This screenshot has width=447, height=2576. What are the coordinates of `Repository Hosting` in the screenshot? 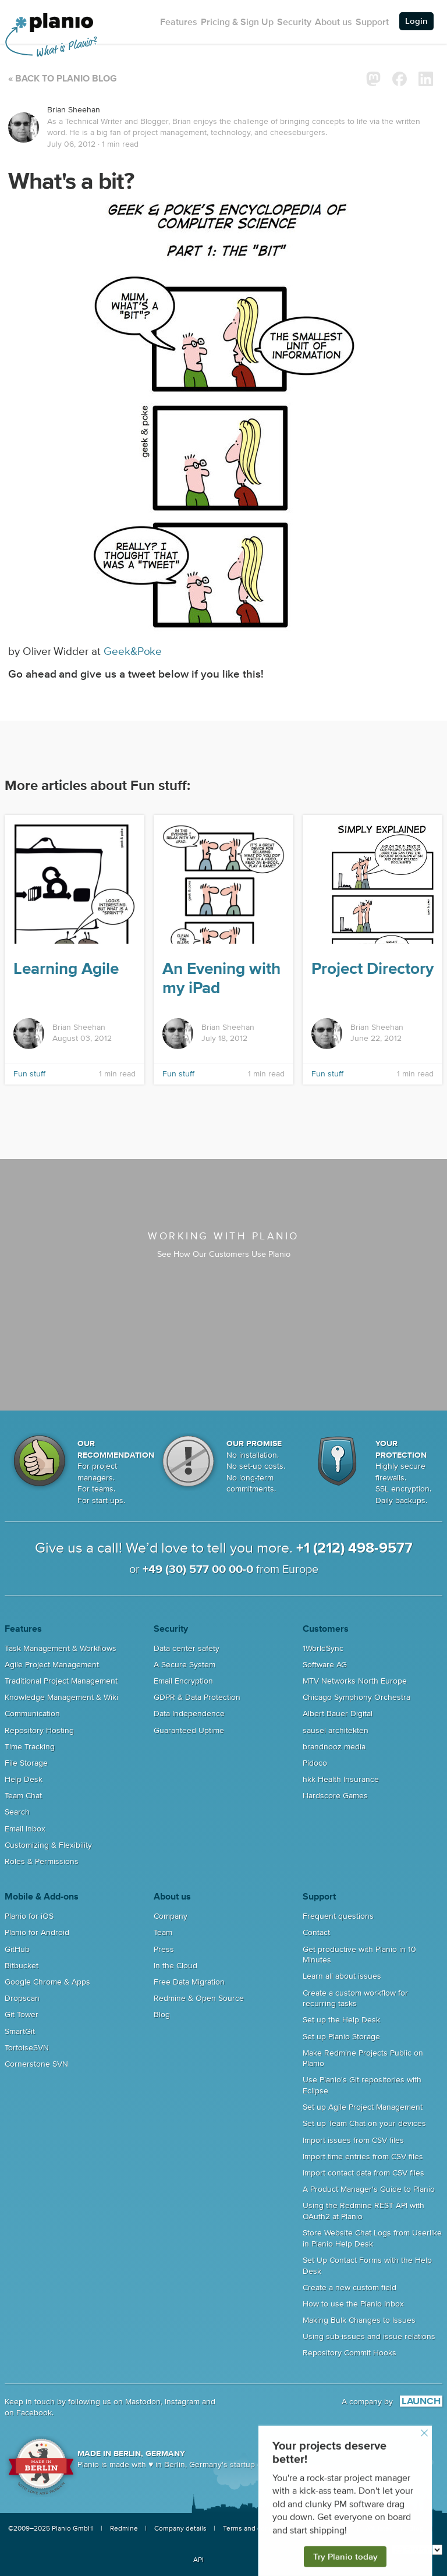 It's located at (39, 1731).